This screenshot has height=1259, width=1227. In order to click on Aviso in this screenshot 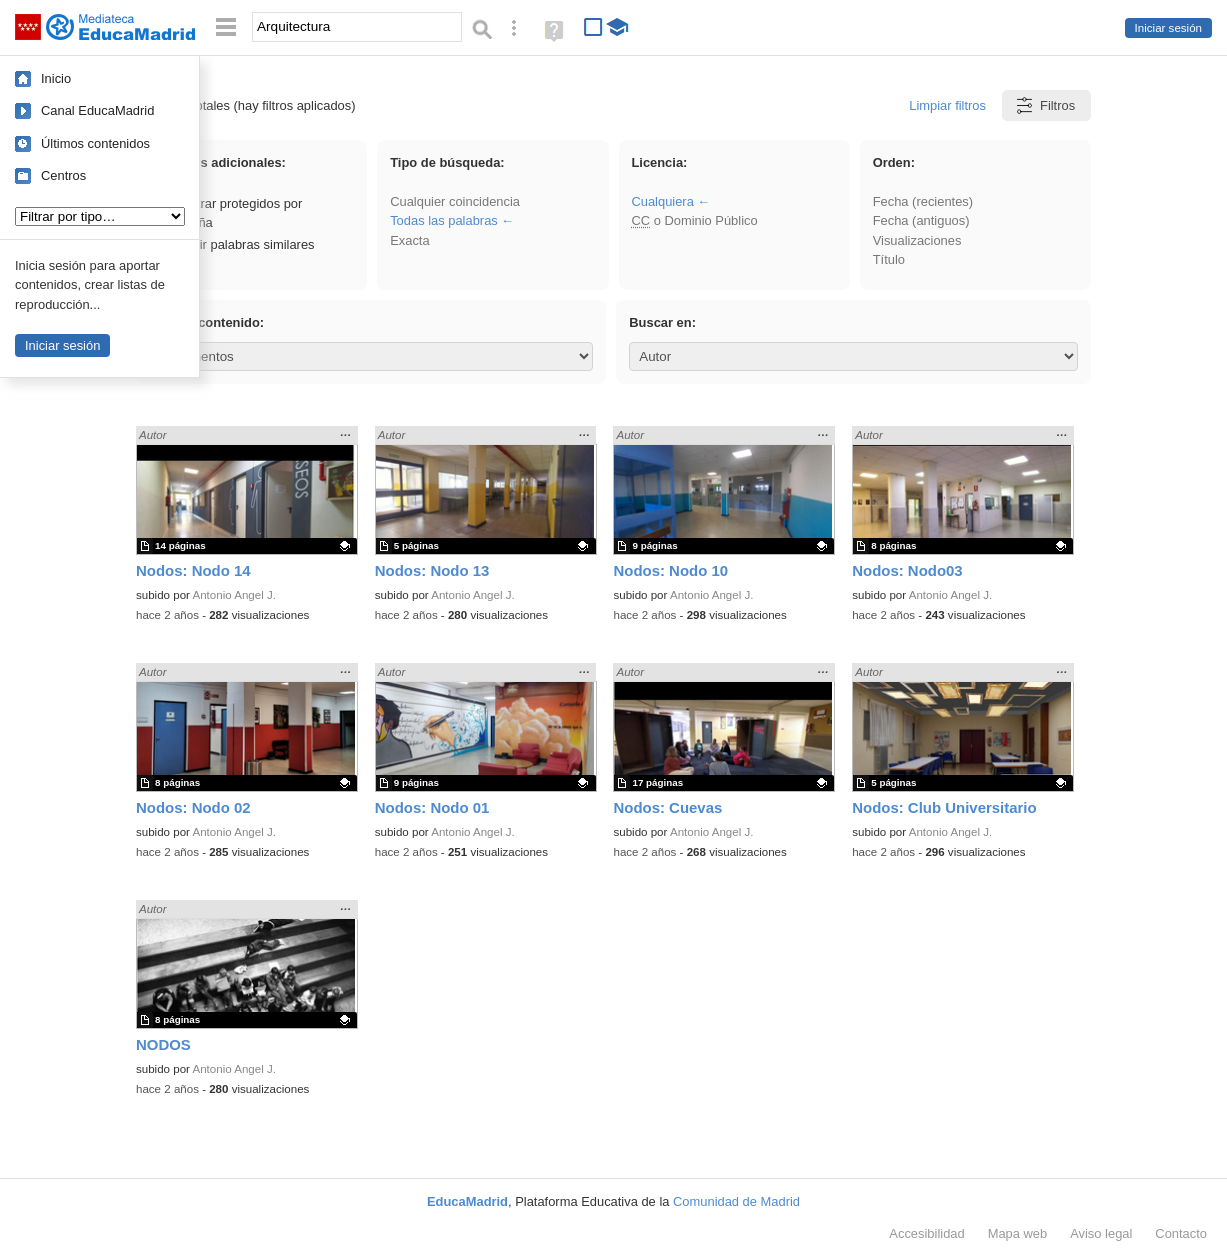, I will do `click(1101, 1233)`.